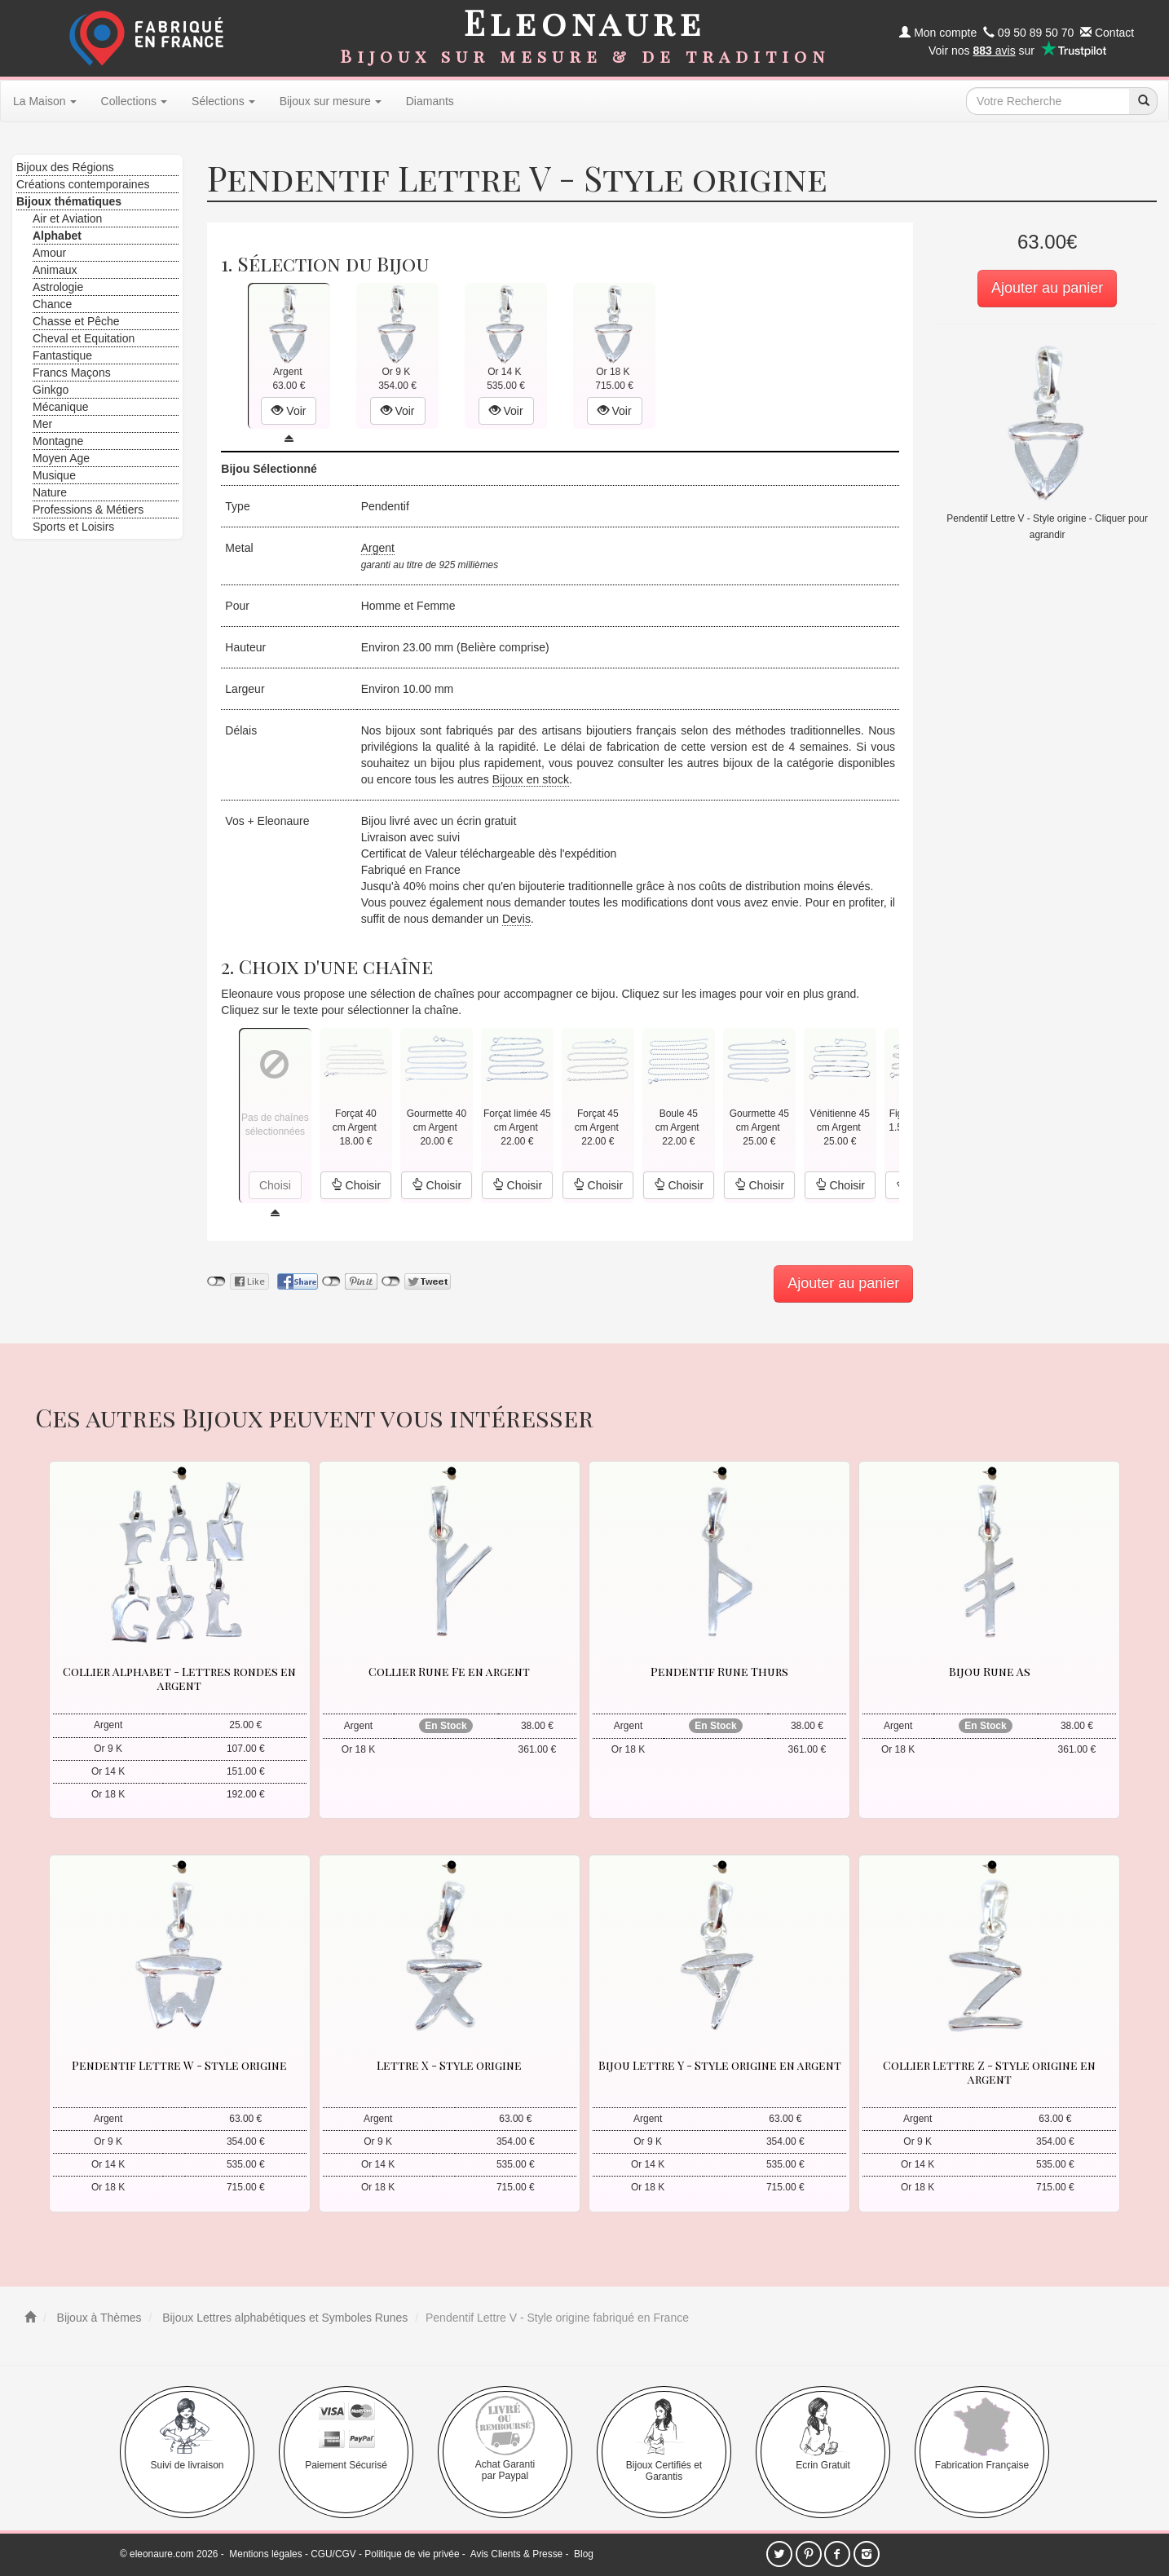 This screenshot has width=1169, height=2576. I want to click on Sélections, so click(223, 101).